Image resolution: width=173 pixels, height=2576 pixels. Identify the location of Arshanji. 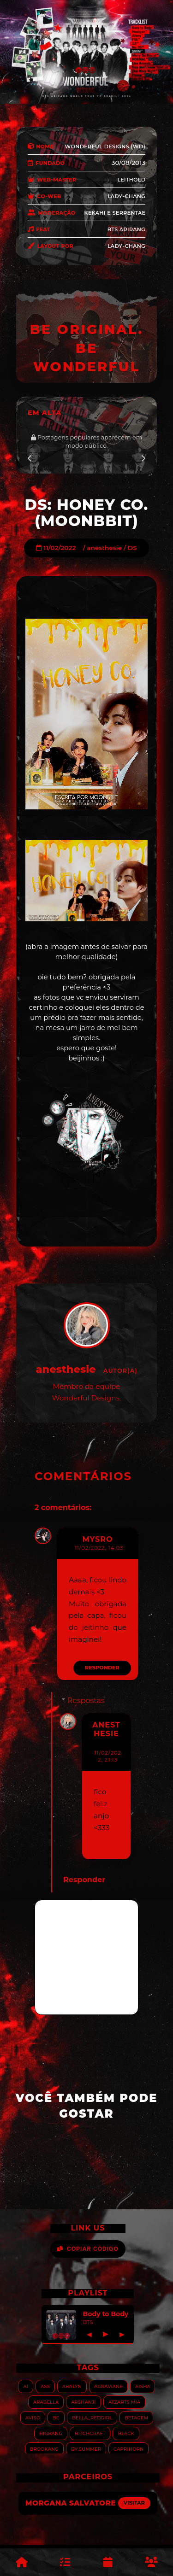
(83, 2401).